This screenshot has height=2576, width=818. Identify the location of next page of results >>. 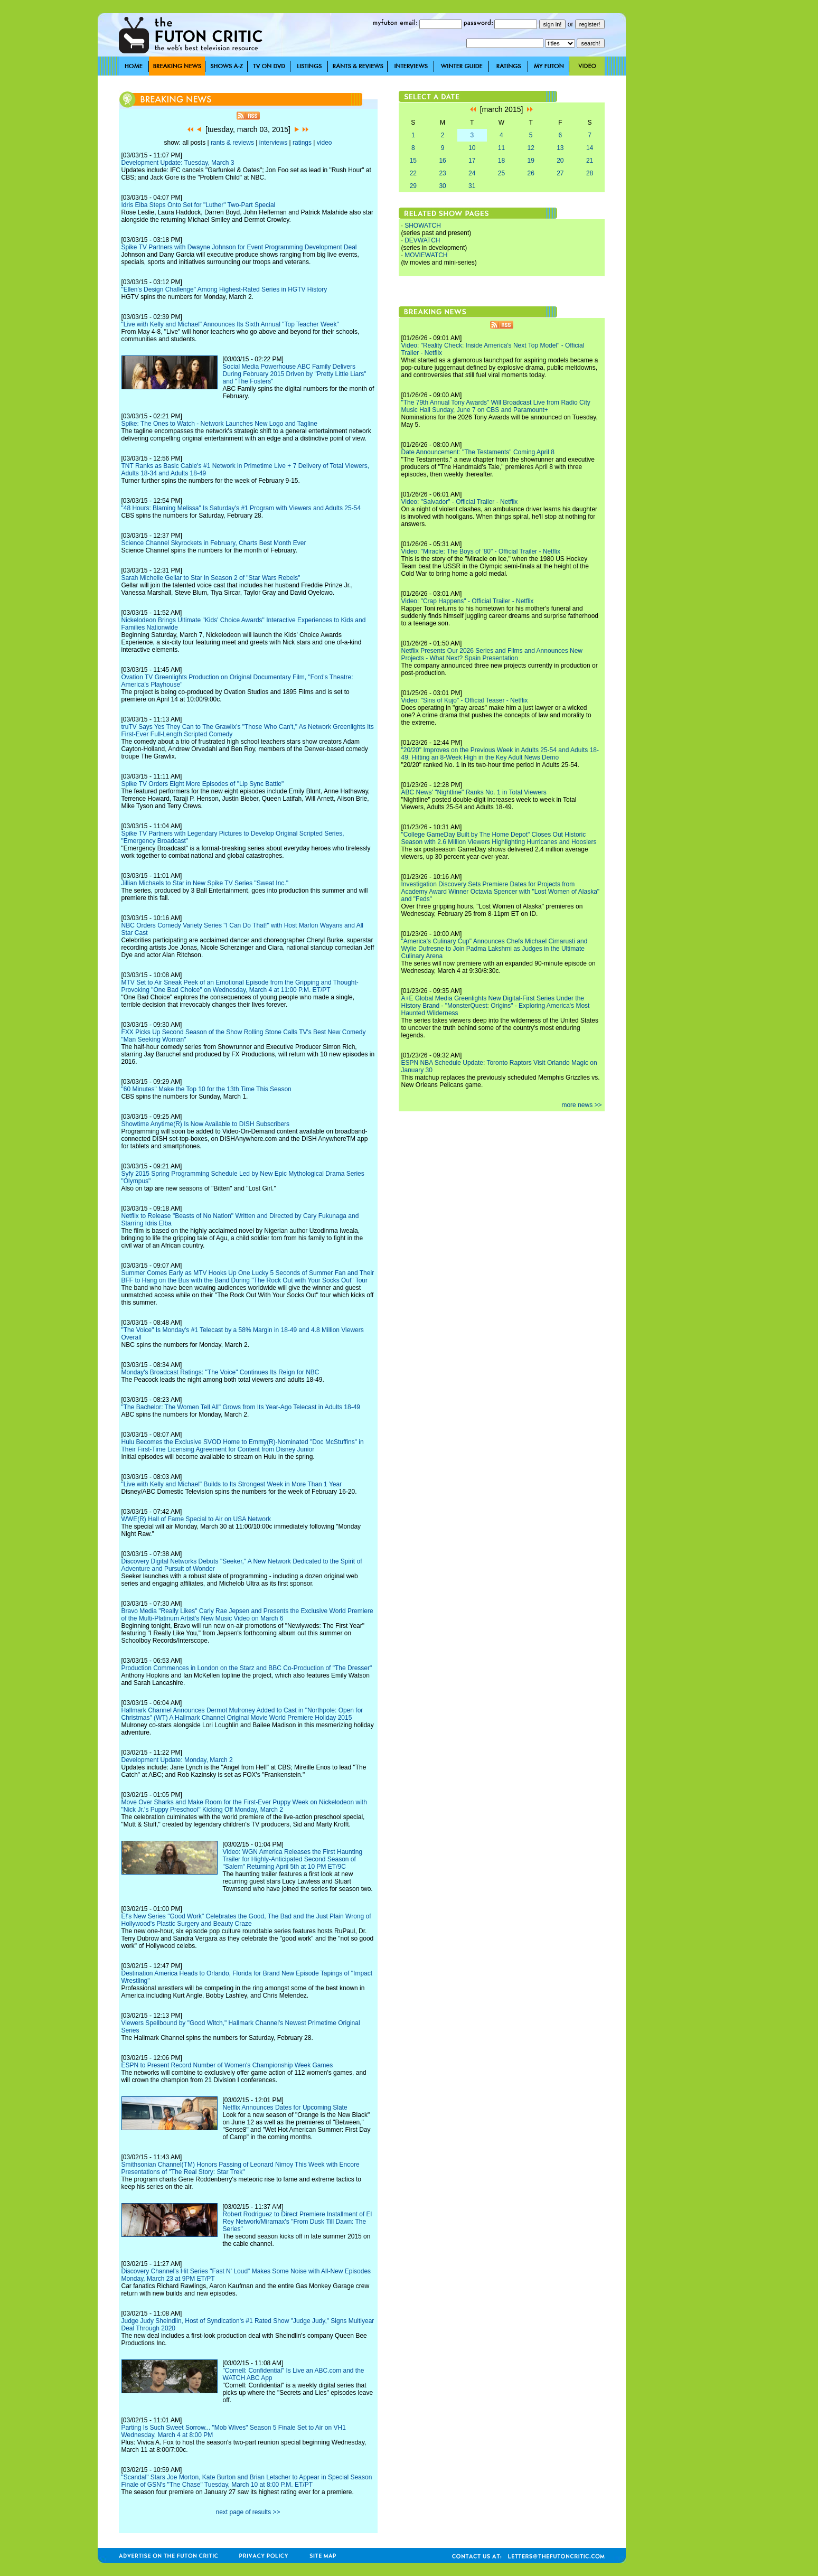
(247, 2512).